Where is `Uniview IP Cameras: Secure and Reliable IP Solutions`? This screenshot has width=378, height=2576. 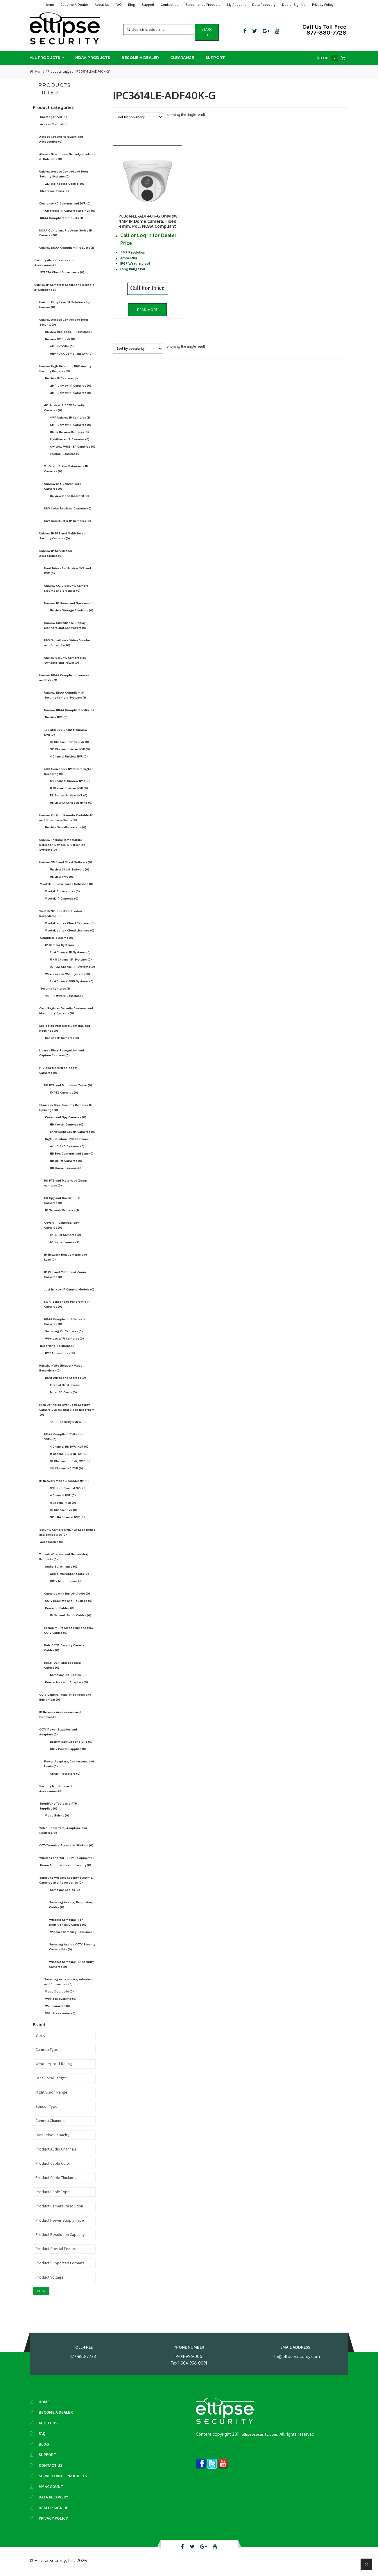
Uniview IP Cameras: Secure and Reliable IP Solutions is located at coordinates (64, 287).